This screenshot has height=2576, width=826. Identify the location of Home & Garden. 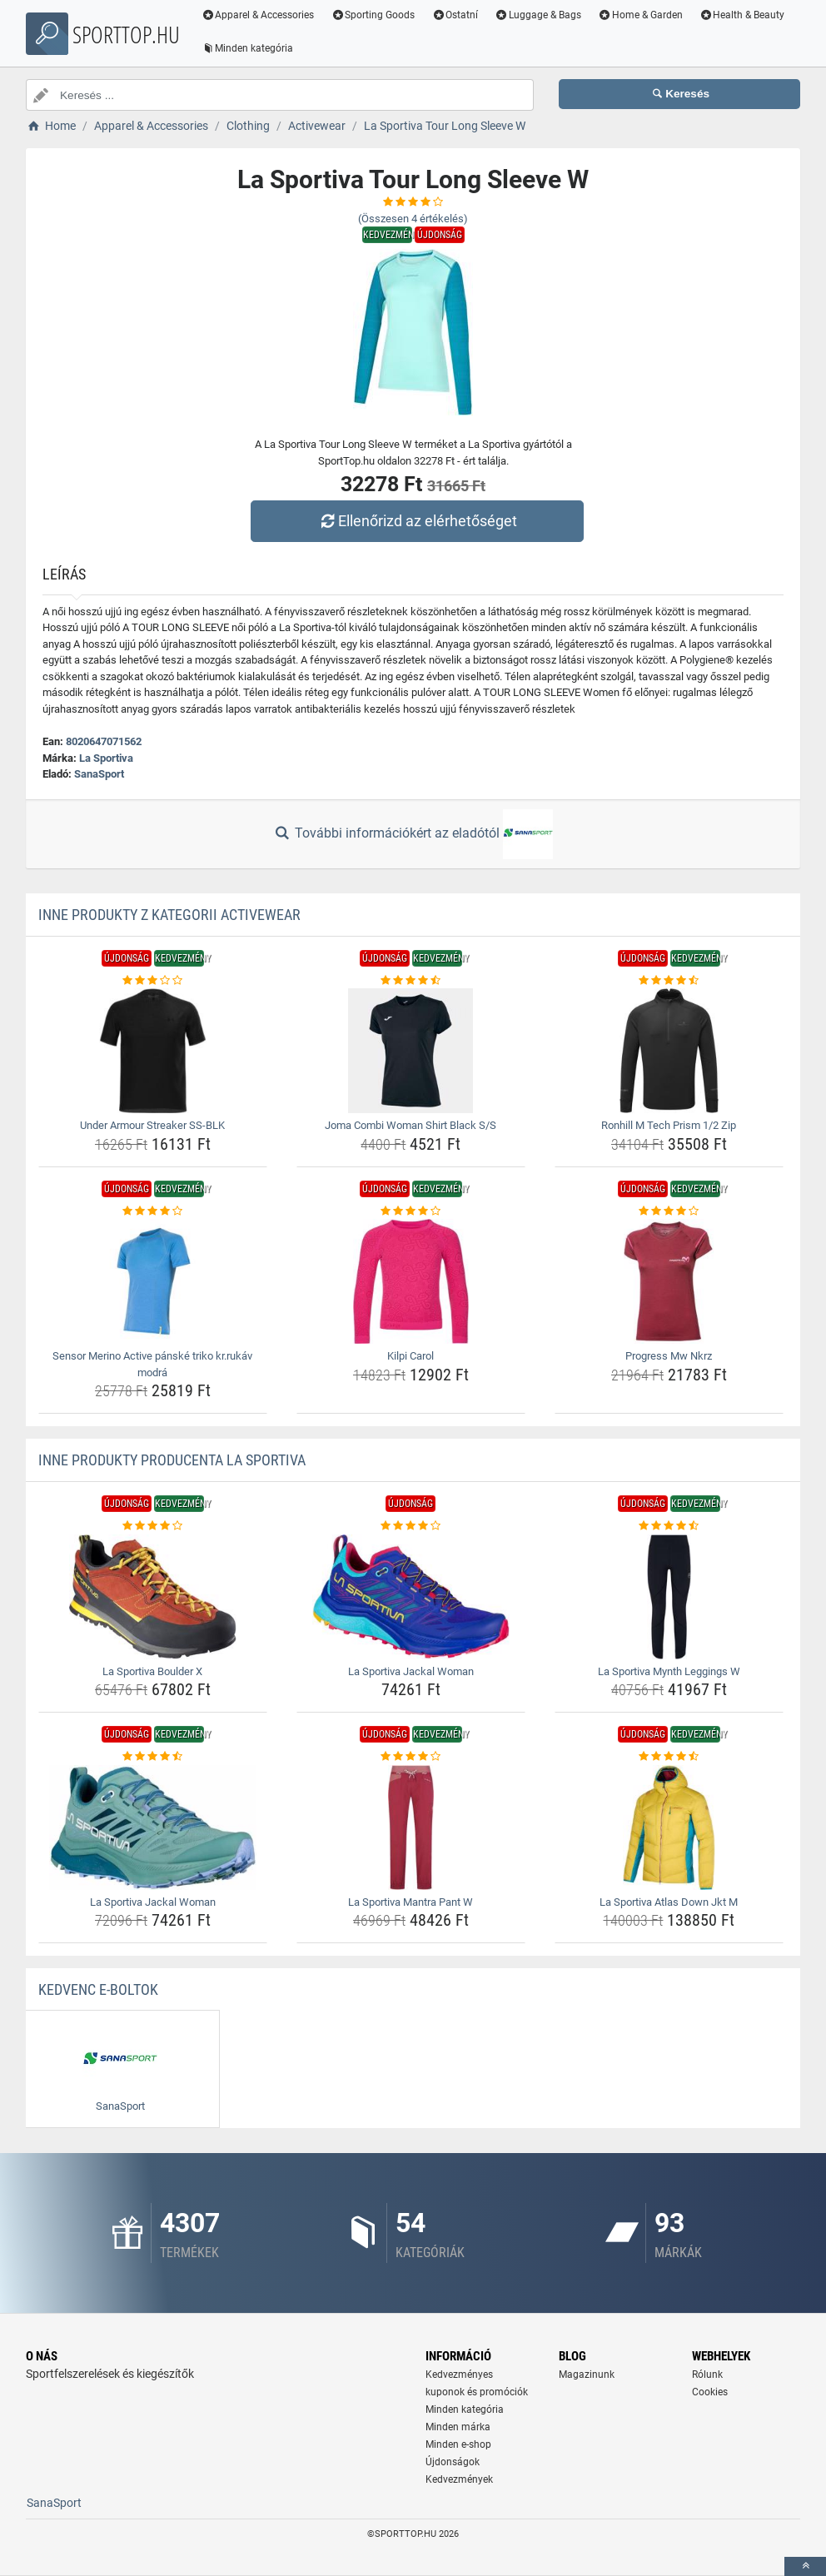
(641, 15).